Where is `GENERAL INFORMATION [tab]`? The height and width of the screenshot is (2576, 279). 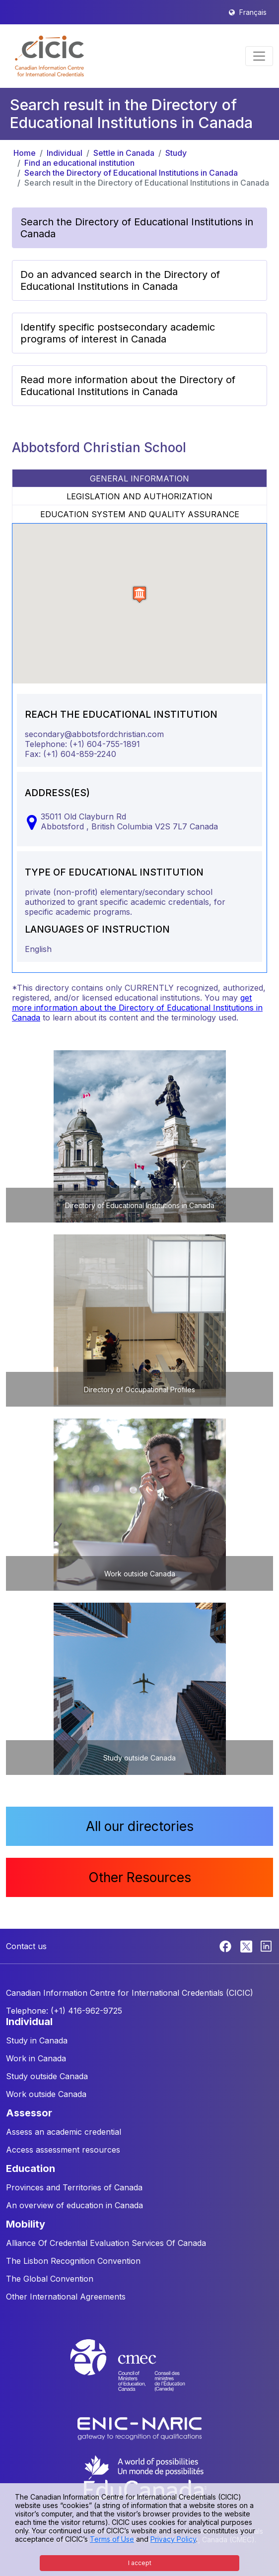
GENERAL INFORMATION [tab] is located at coordinates (139, 478).